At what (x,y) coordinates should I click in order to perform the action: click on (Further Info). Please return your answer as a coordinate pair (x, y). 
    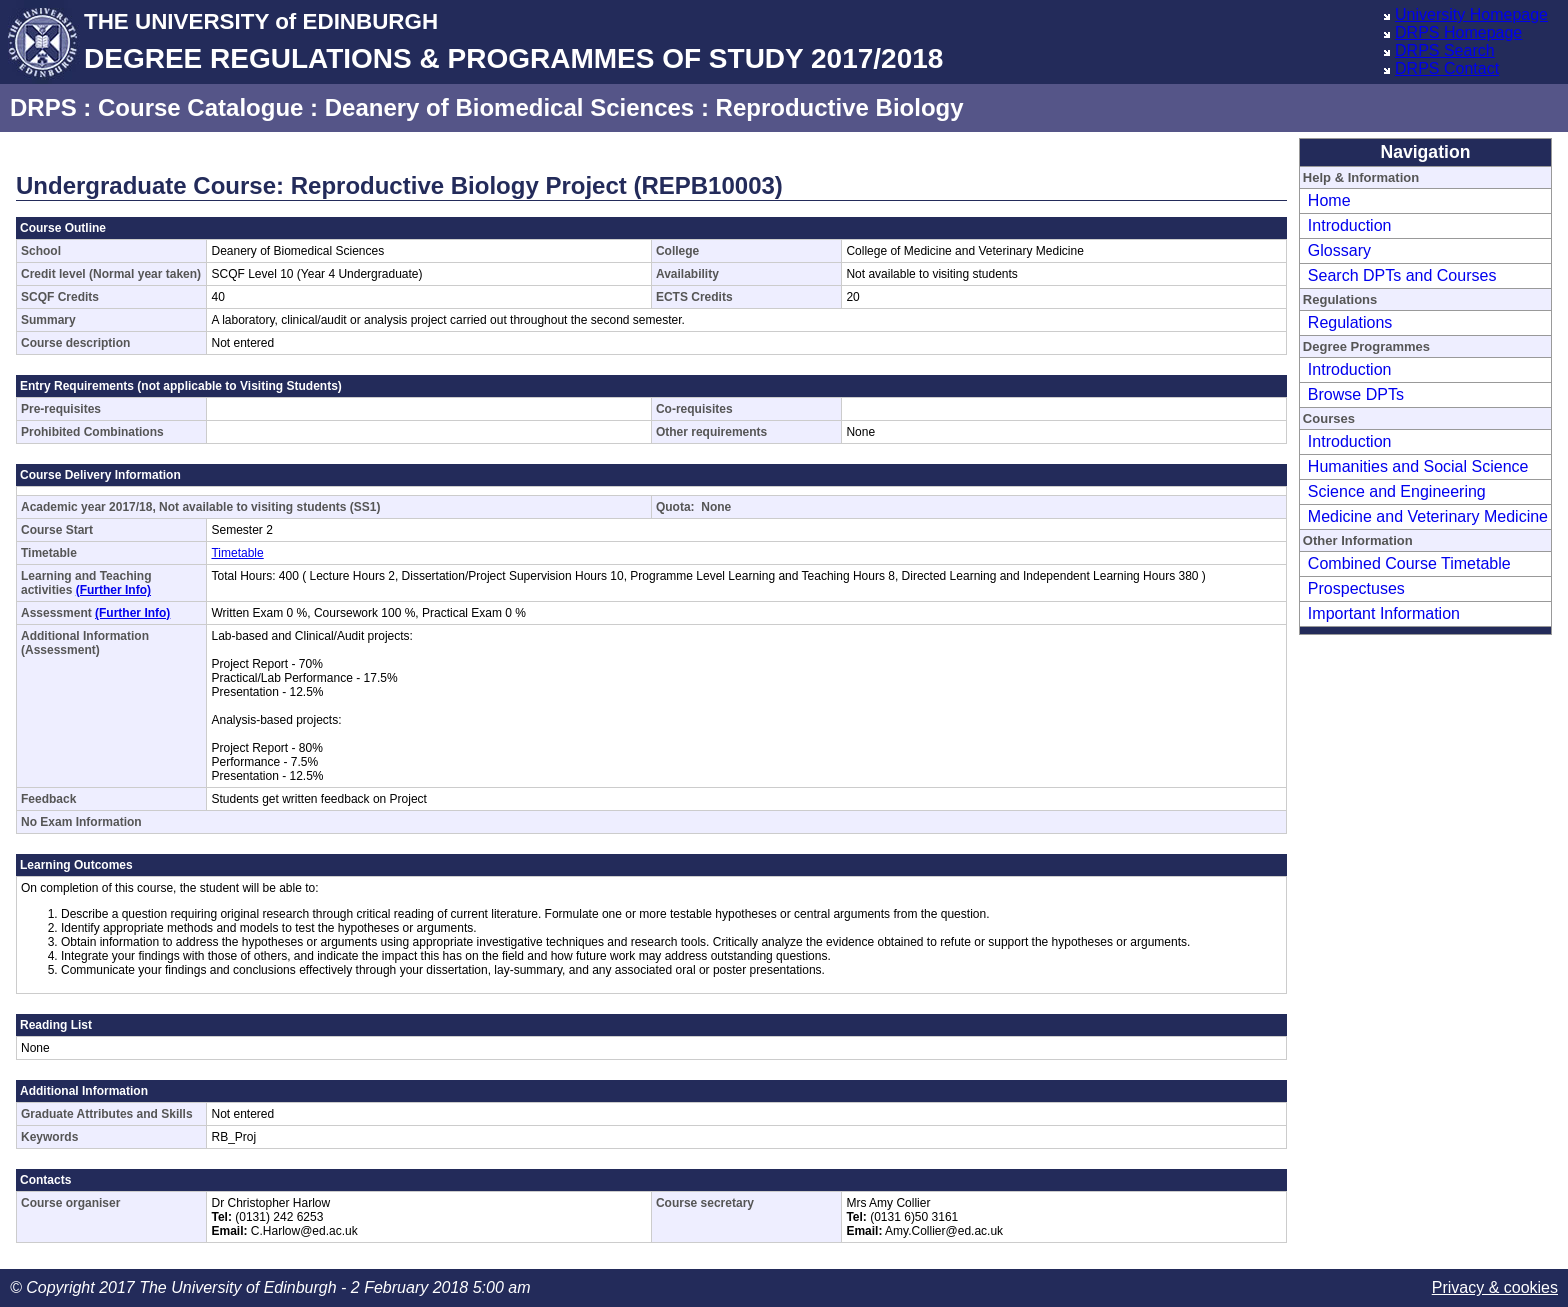
    Looking at the image, I should click on (113, 590).